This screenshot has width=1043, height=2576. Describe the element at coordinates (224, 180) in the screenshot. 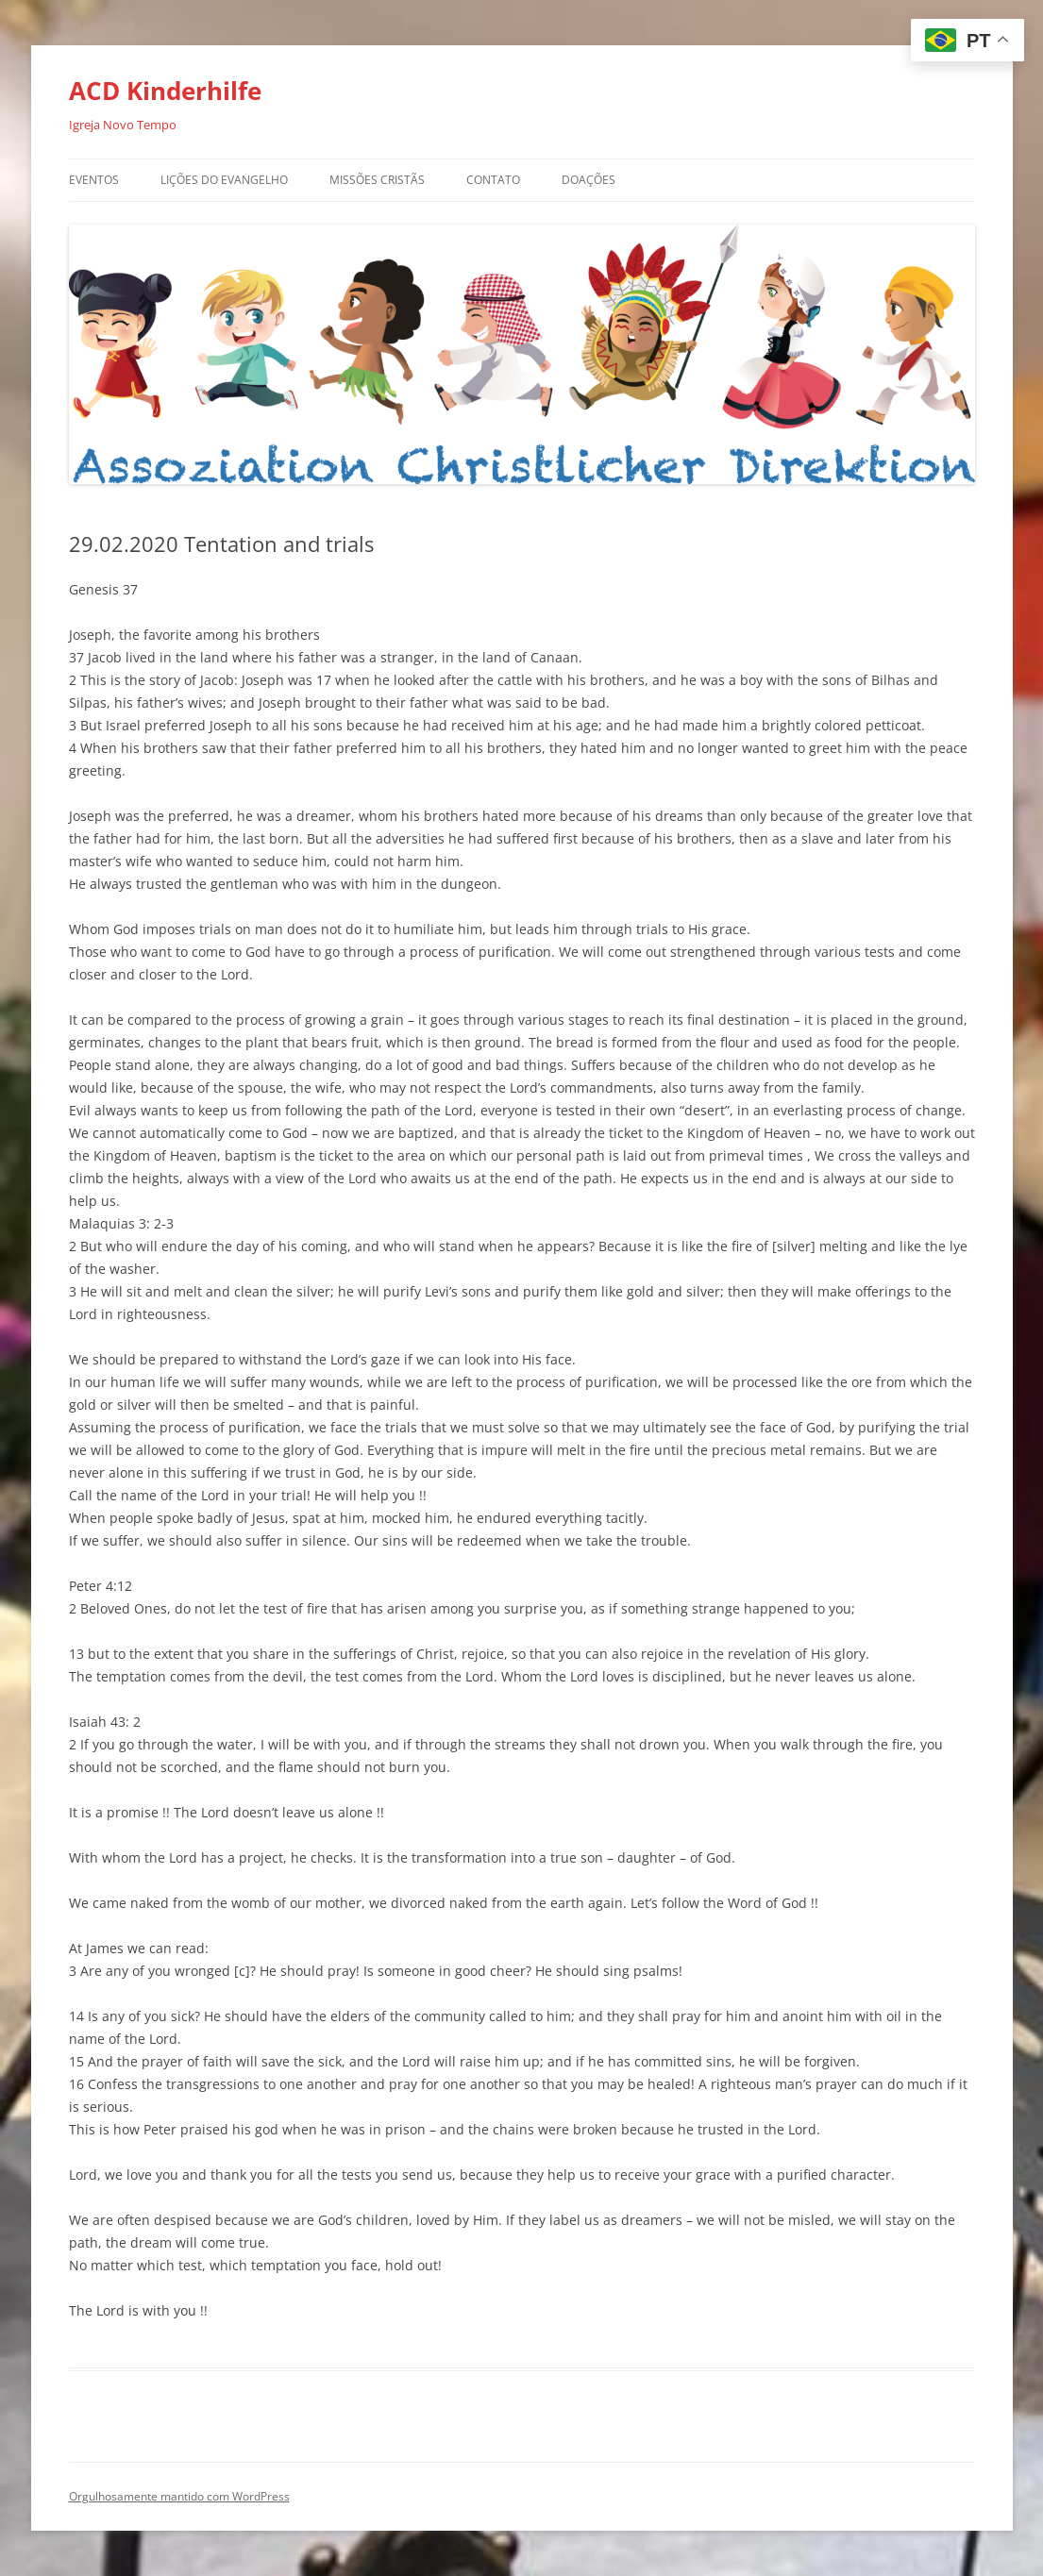

I see `Lições do Evangelho` at that location.